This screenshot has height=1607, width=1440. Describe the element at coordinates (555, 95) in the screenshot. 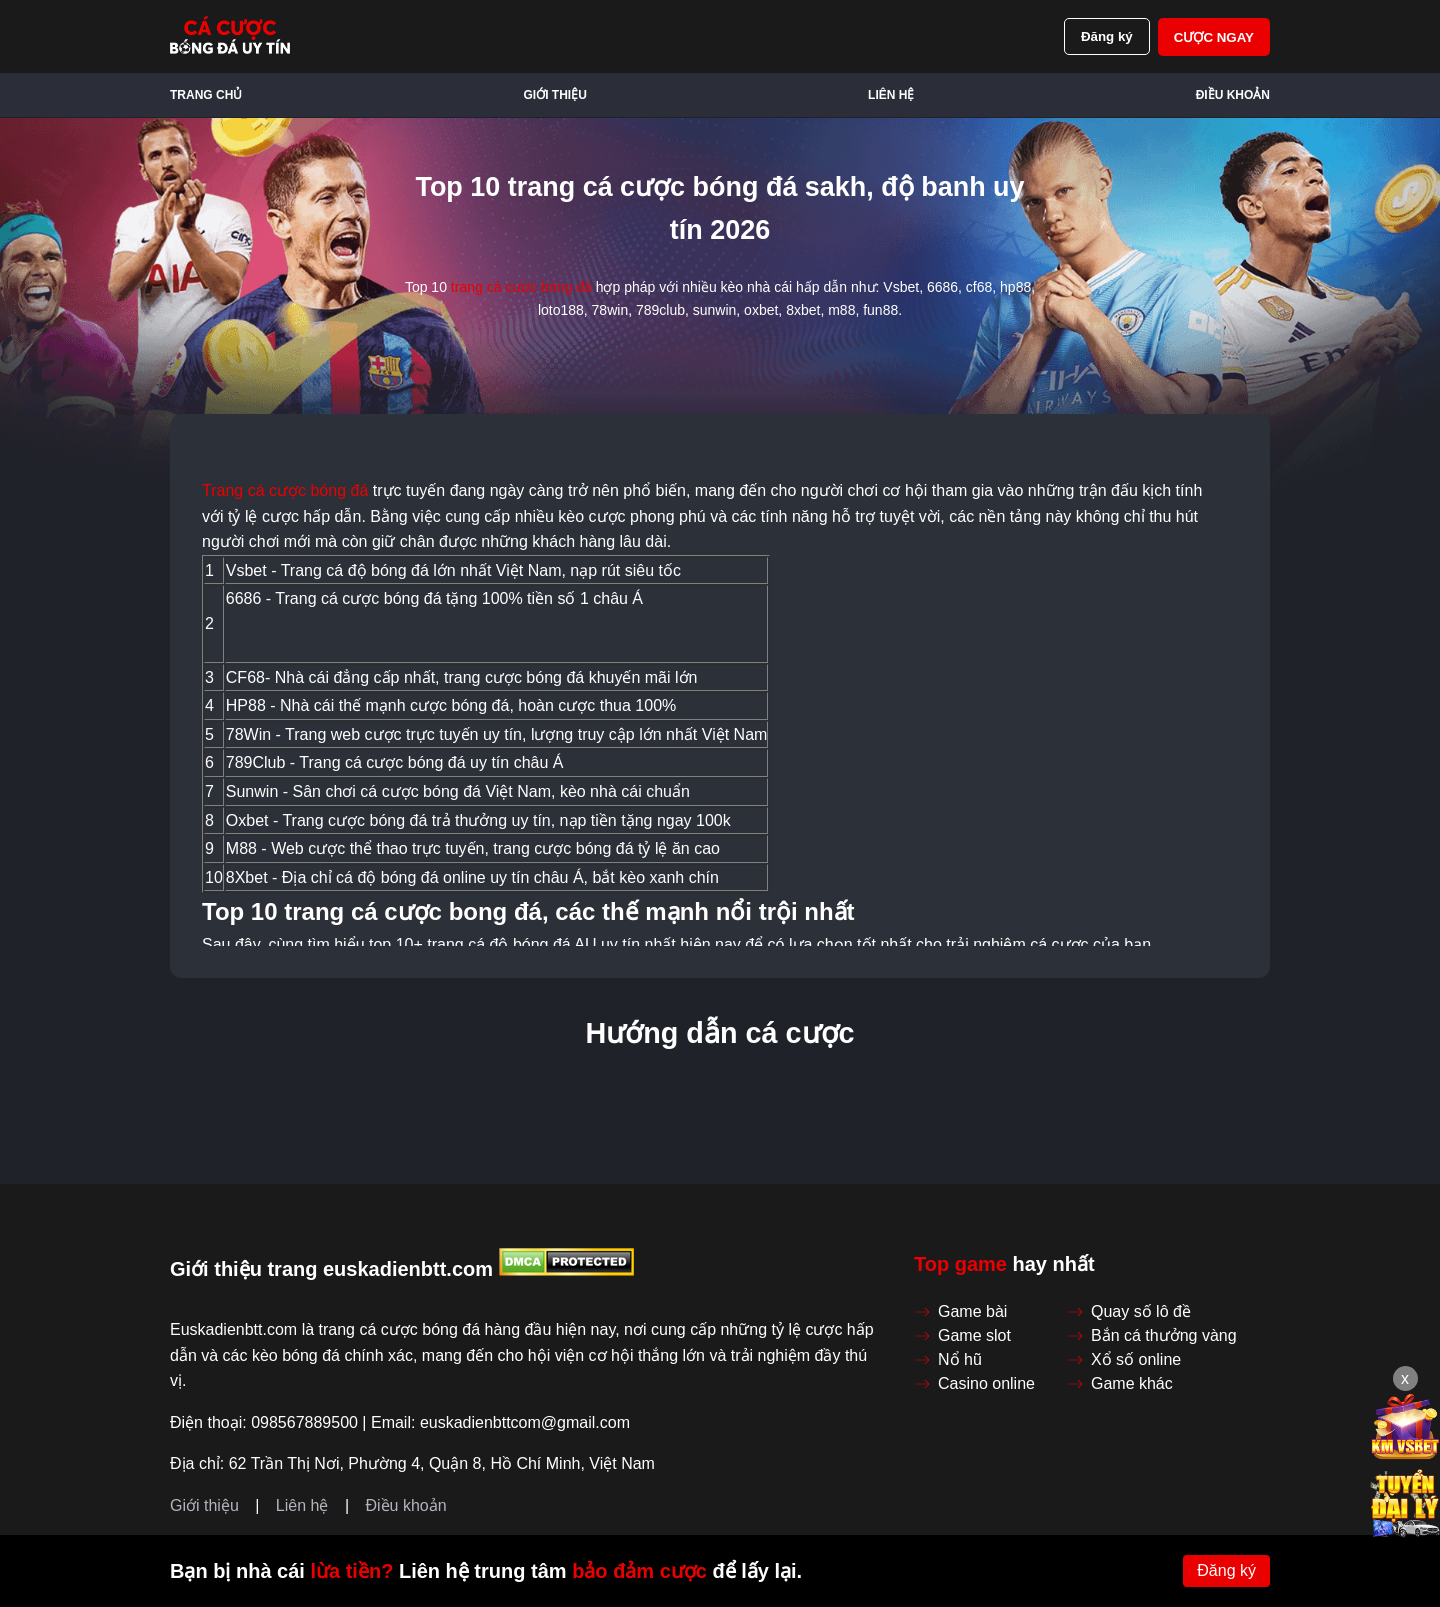

I see `Giới thiệu` at that location.